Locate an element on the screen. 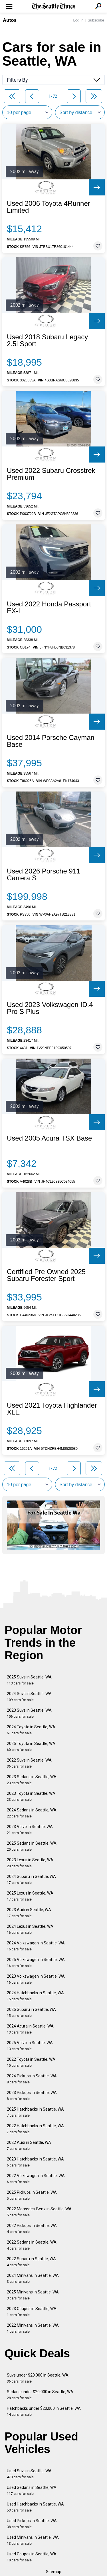 This screenshot has height=2576, width=107. Autos is located at coordinates (10, 20).